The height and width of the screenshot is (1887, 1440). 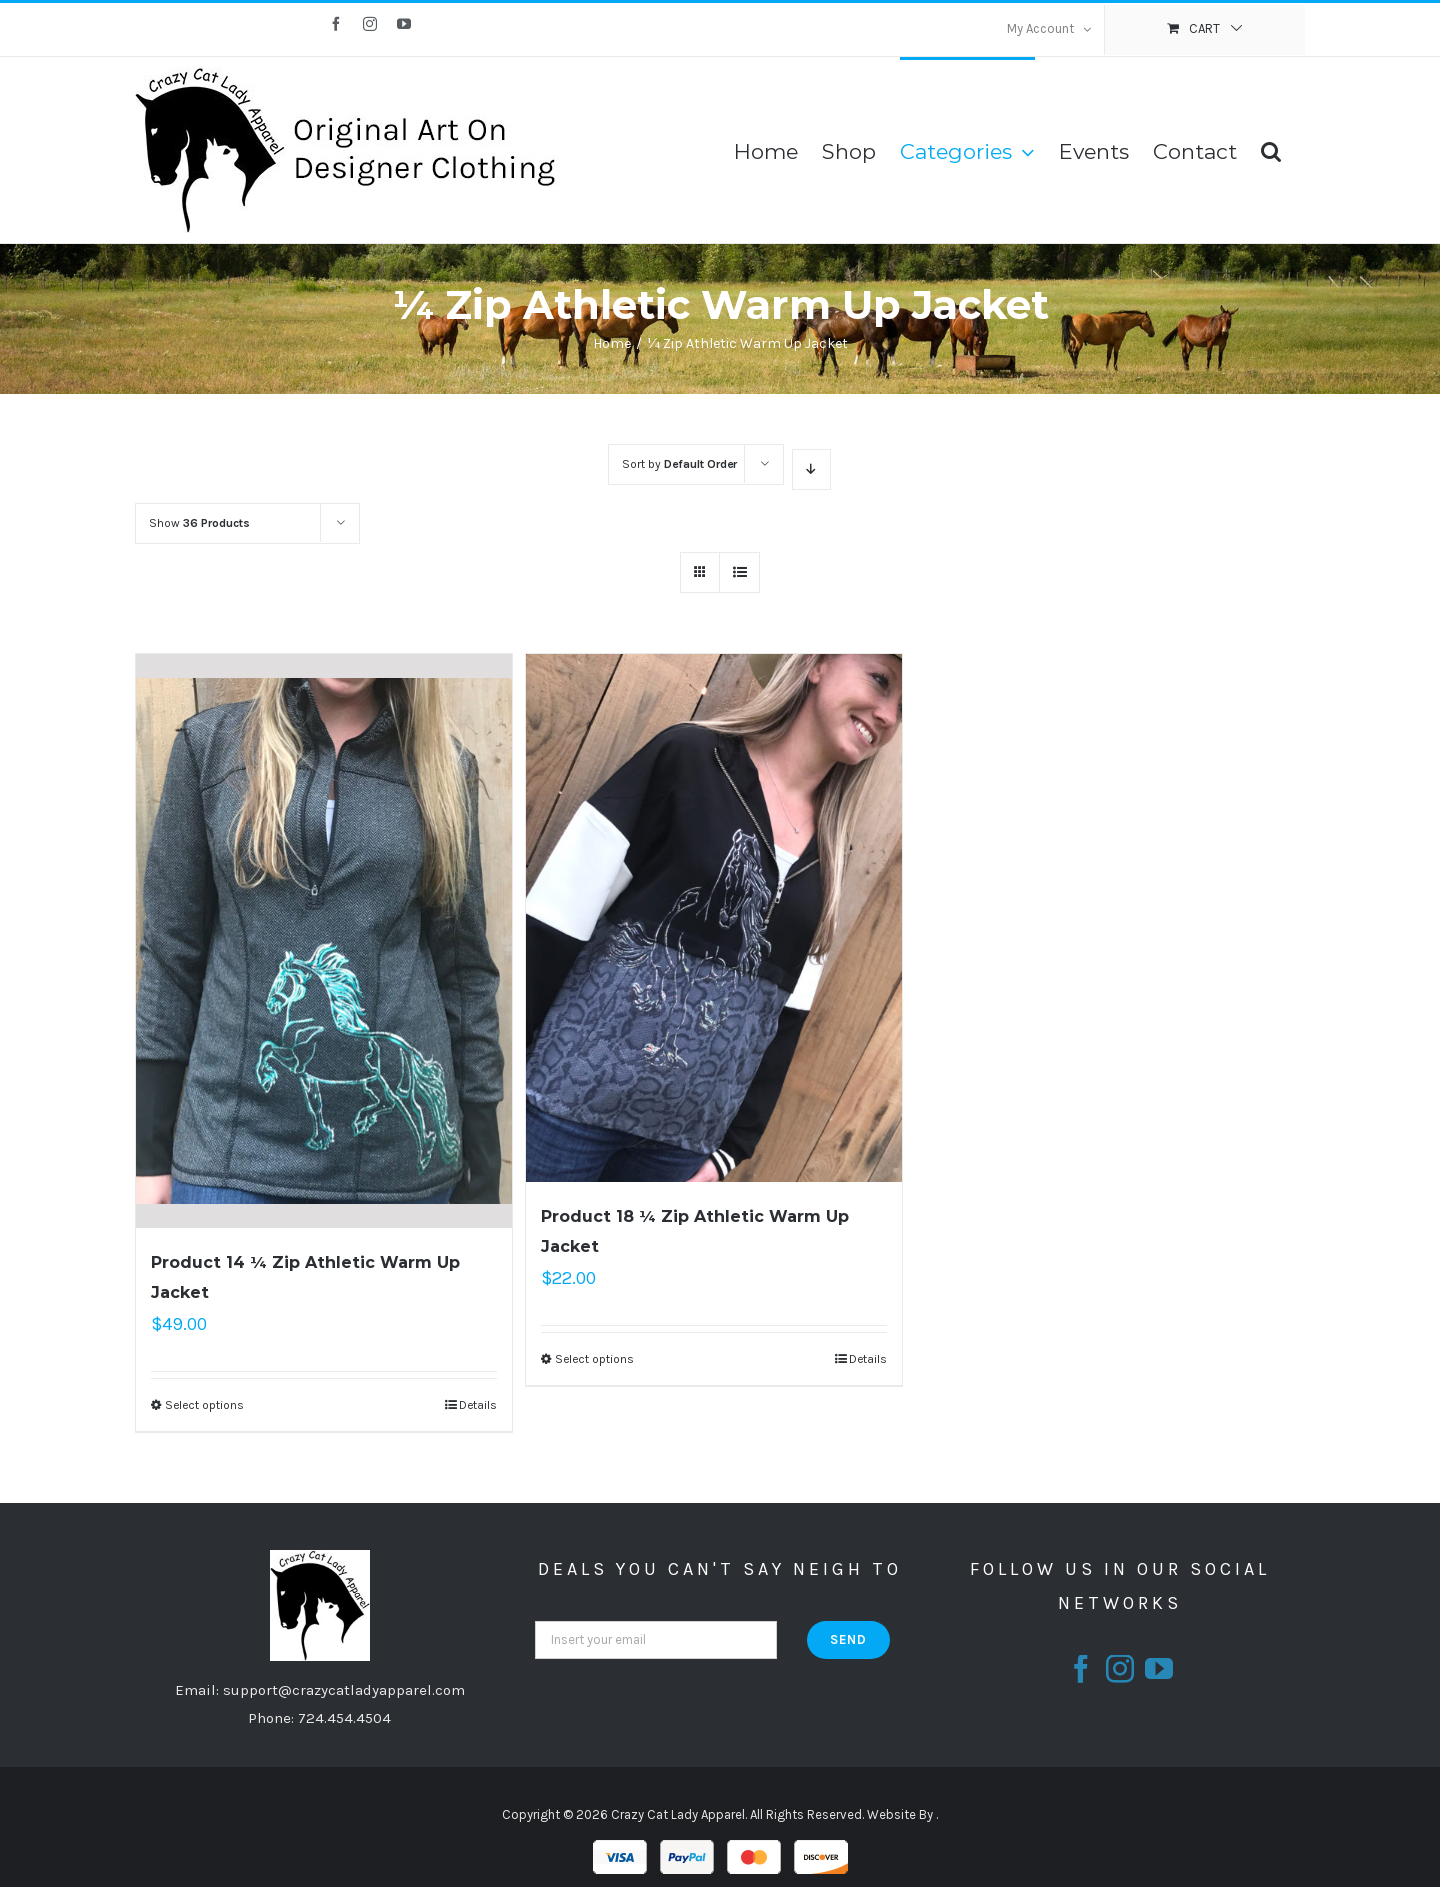 What do you see at coordinates (811, 469) in the screenshot?
I see `[Descending order]` at bounding box center [811, 469].